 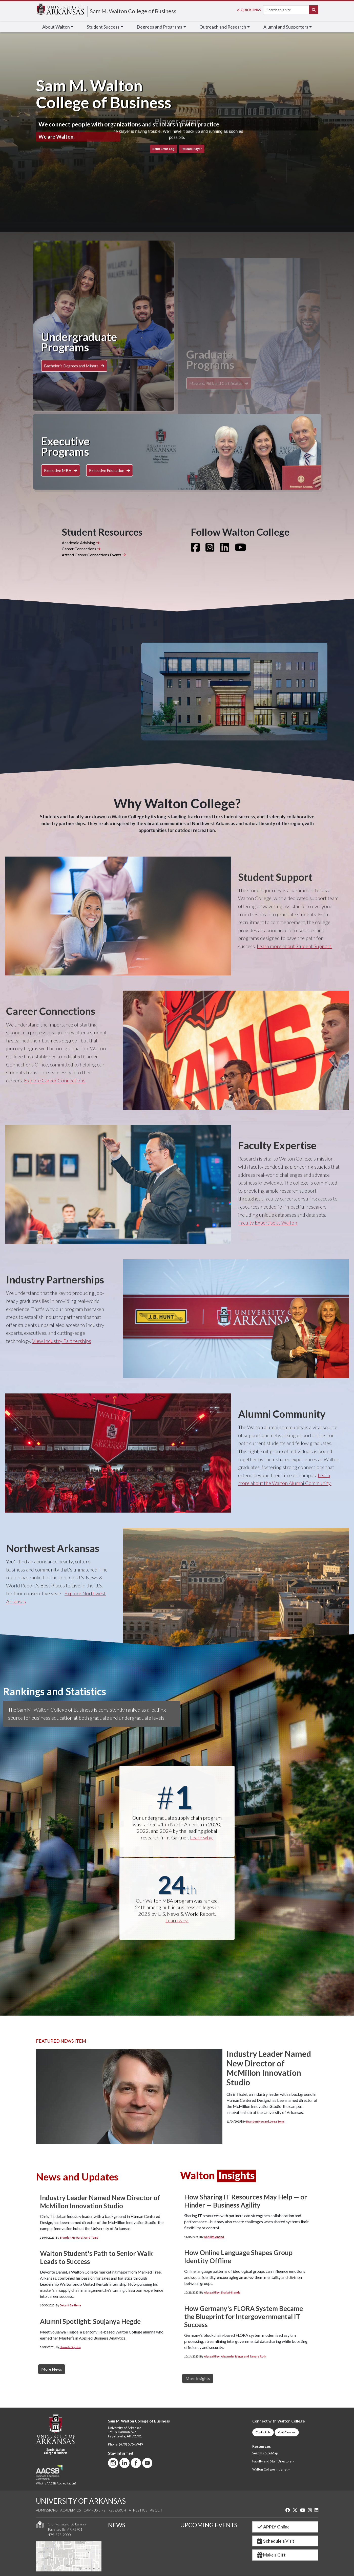 I want to click on Make a, so click(x=271, y=2555).